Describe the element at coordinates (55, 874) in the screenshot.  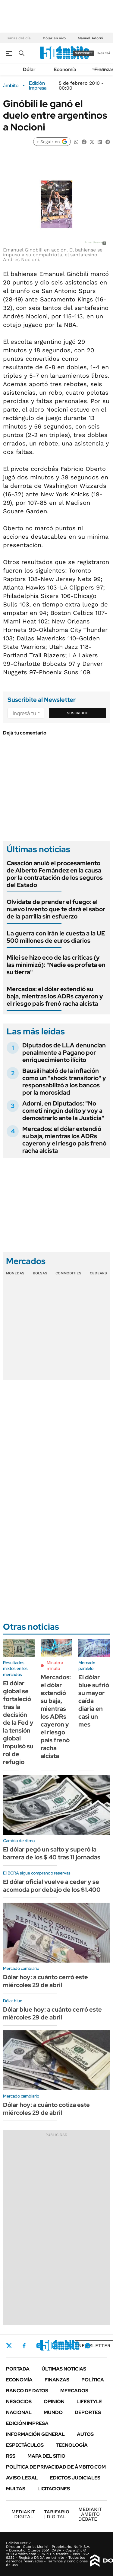
I see `Casación anuló el procesamiento de Alberto Fernández en la causa por la contratación de los seguros del Estado` at that location.